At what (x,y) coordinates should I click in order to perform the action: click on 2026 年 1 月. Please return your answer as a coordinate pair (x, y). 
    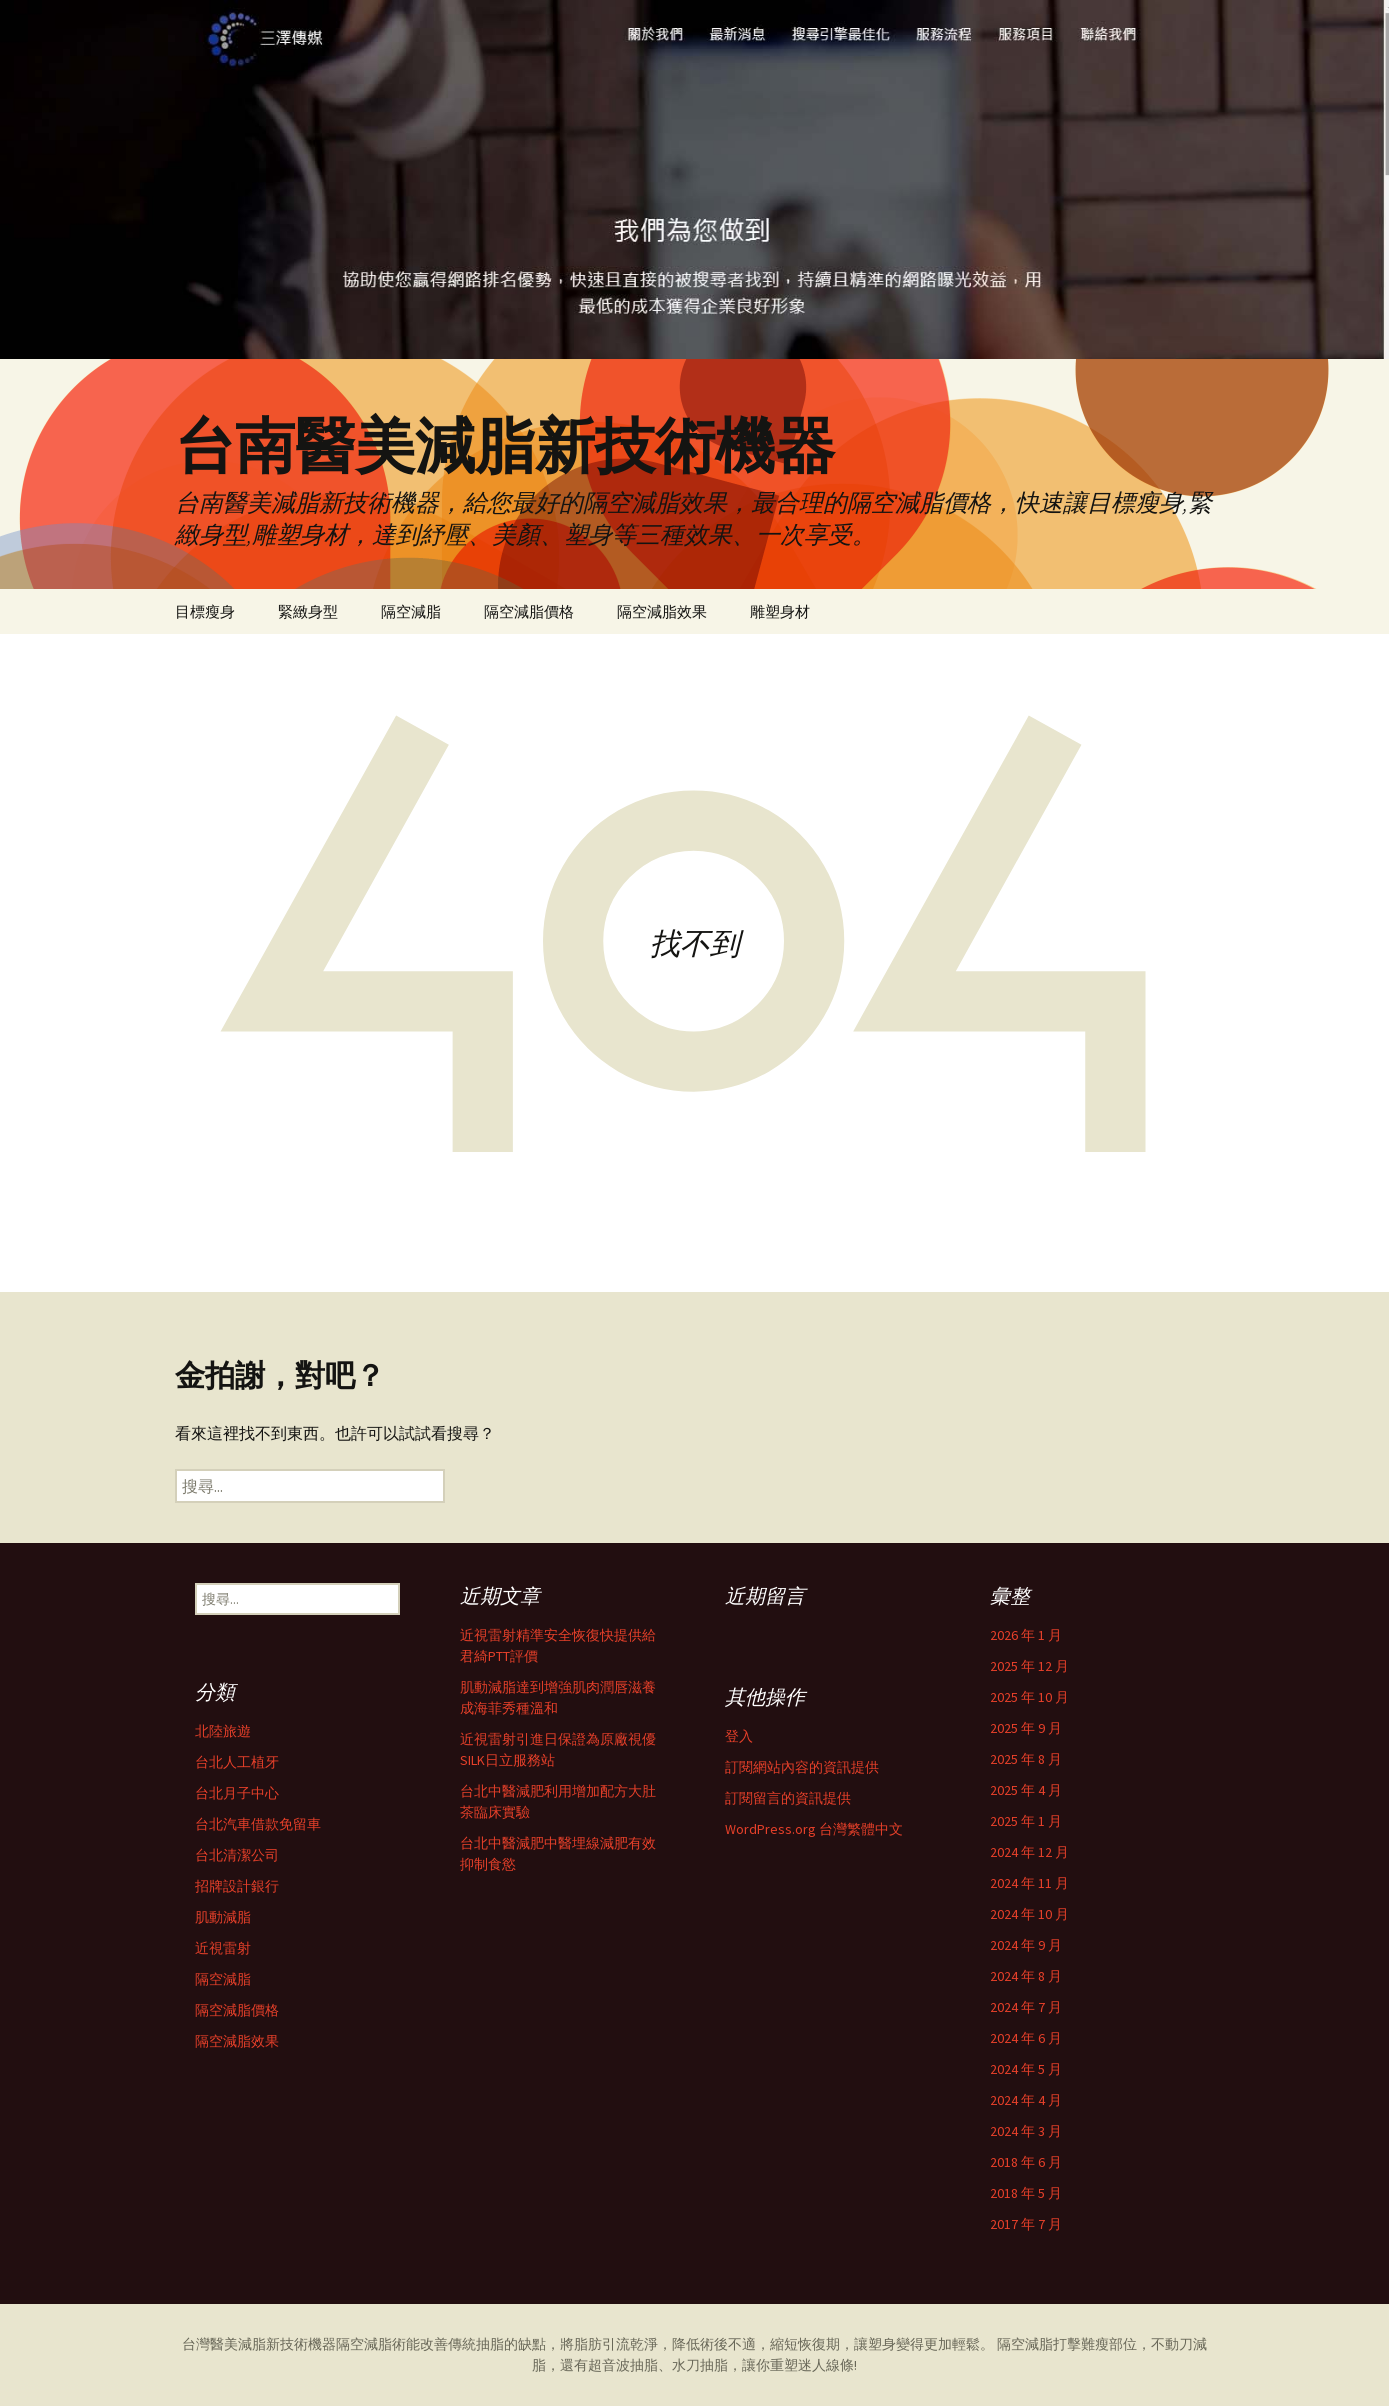
    Looking at the image, I should click on (1026, 1635).